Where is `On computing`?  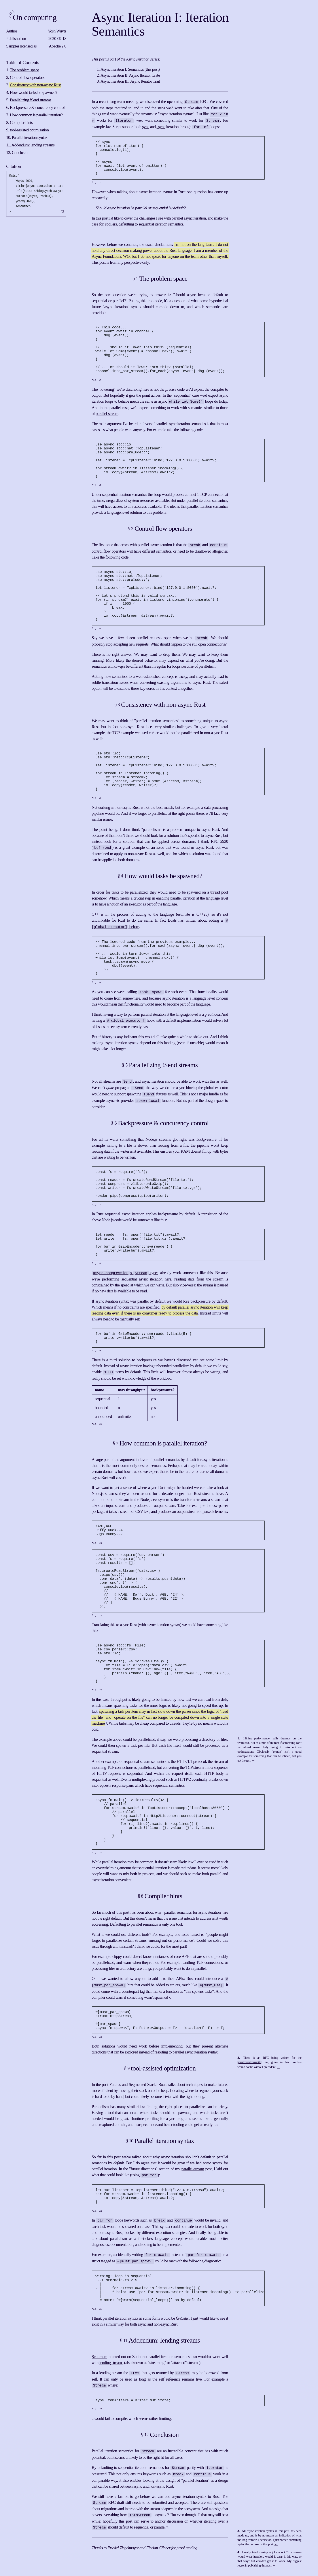 On computing is located at coordinates (31, 17).